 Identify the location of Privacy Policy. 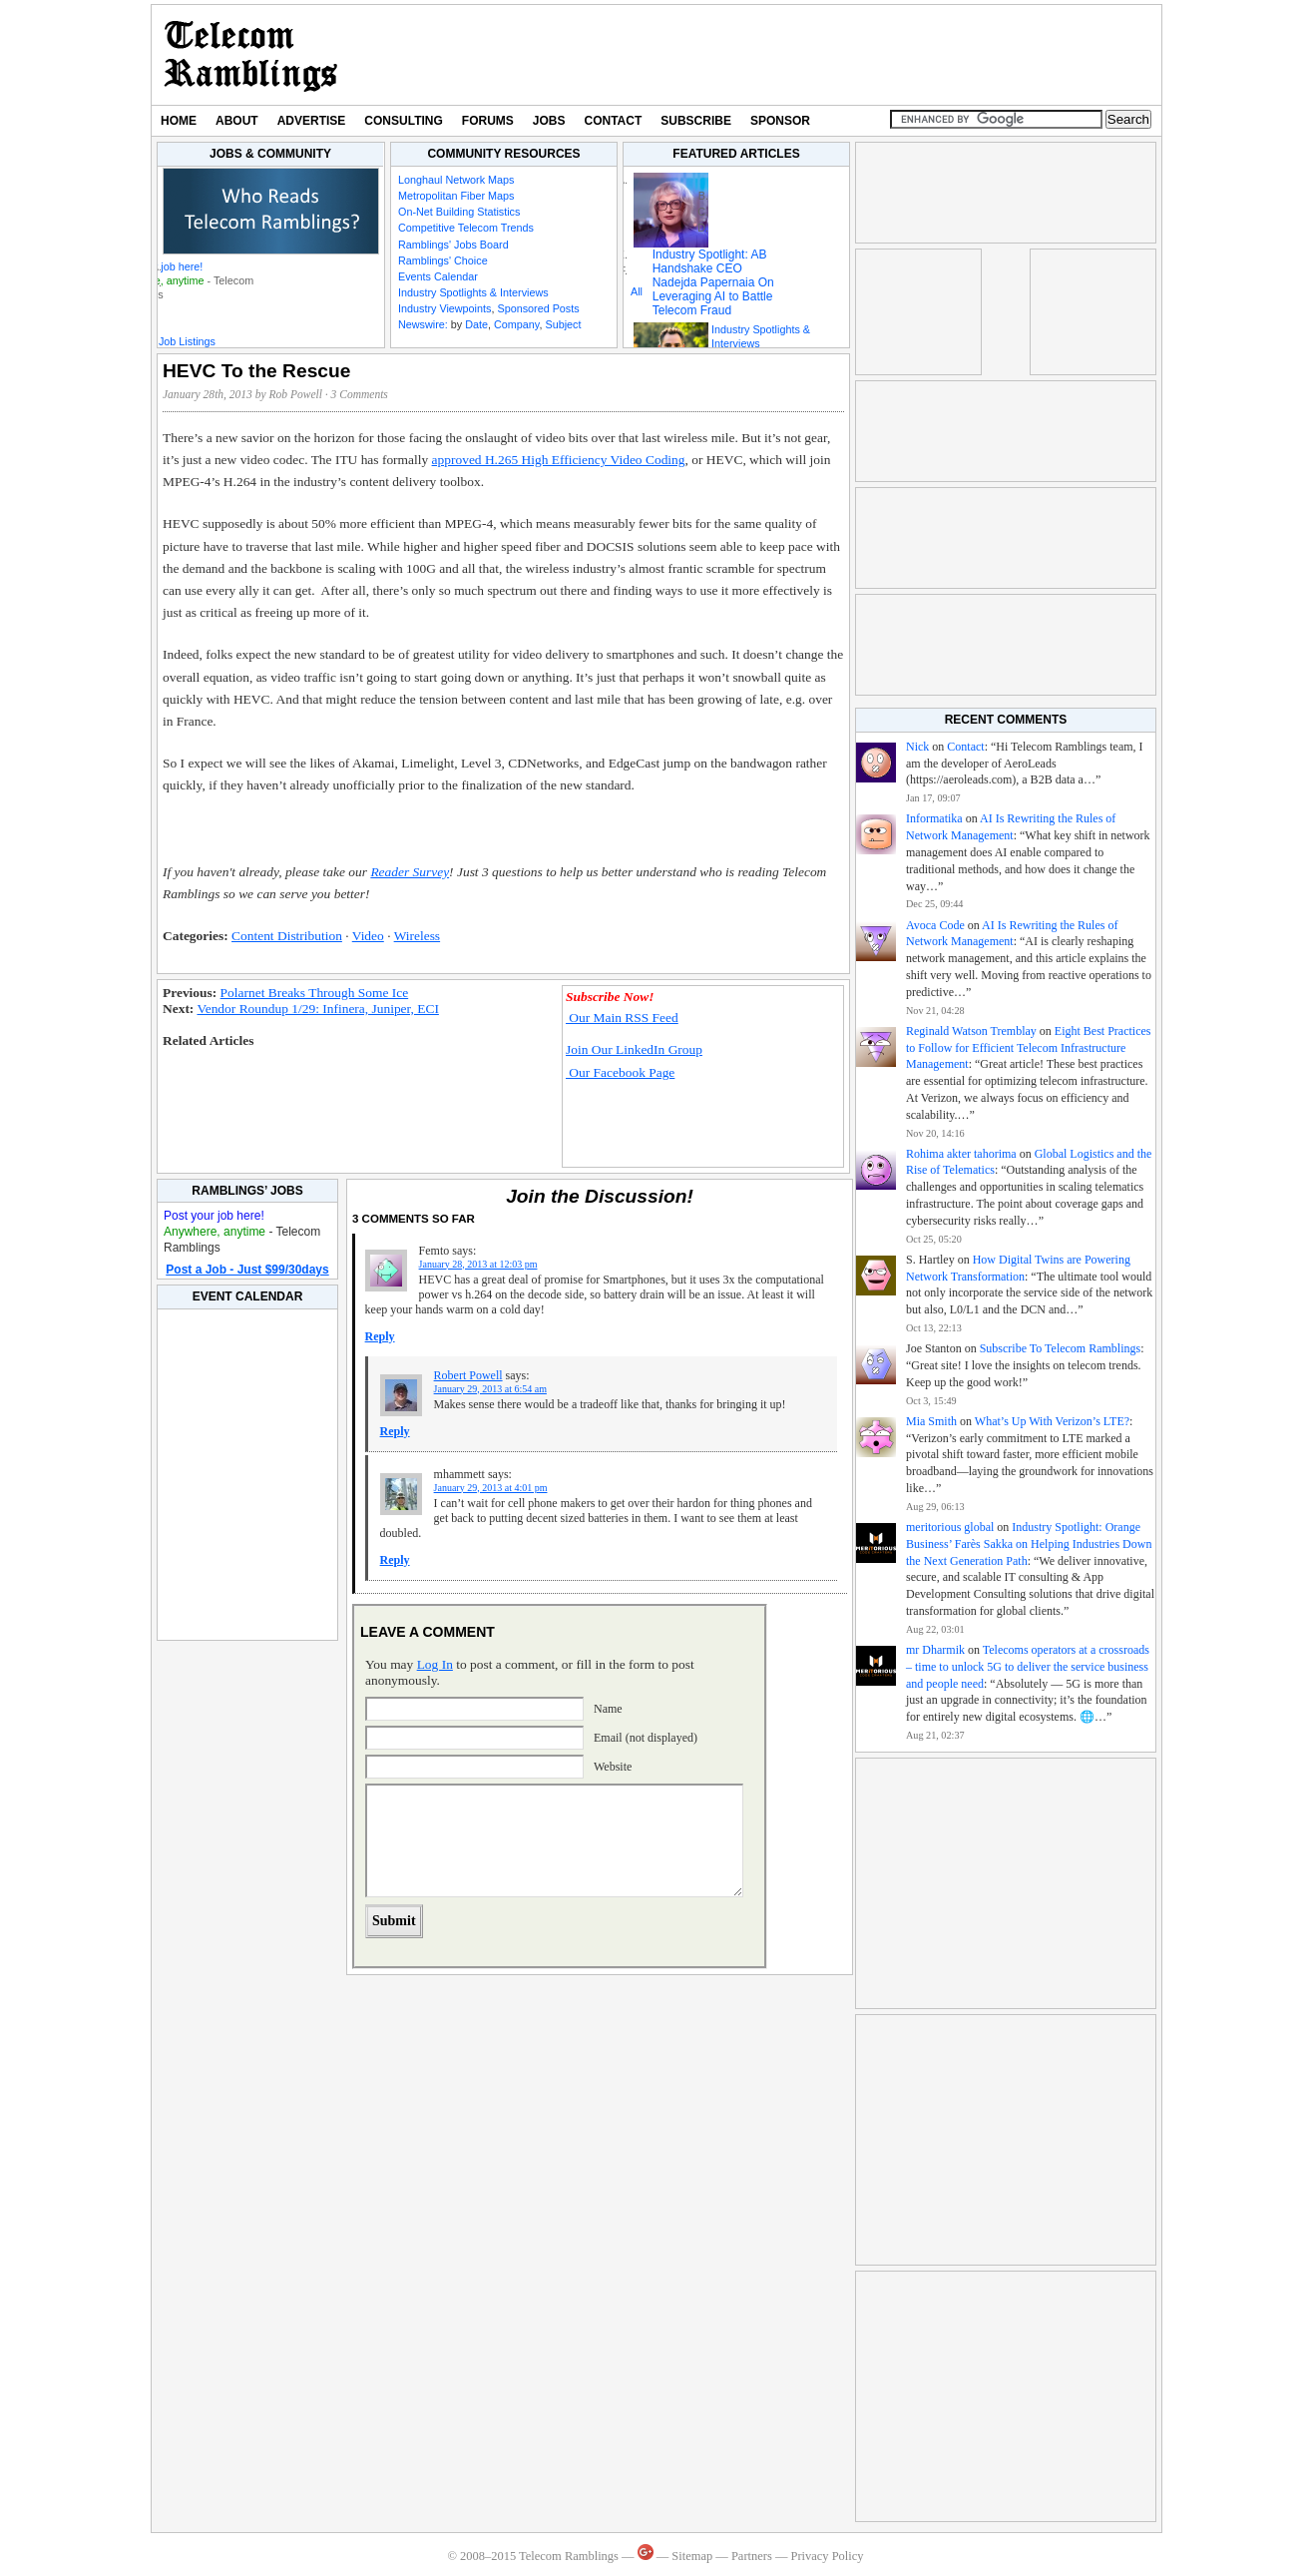
(826, 2556).